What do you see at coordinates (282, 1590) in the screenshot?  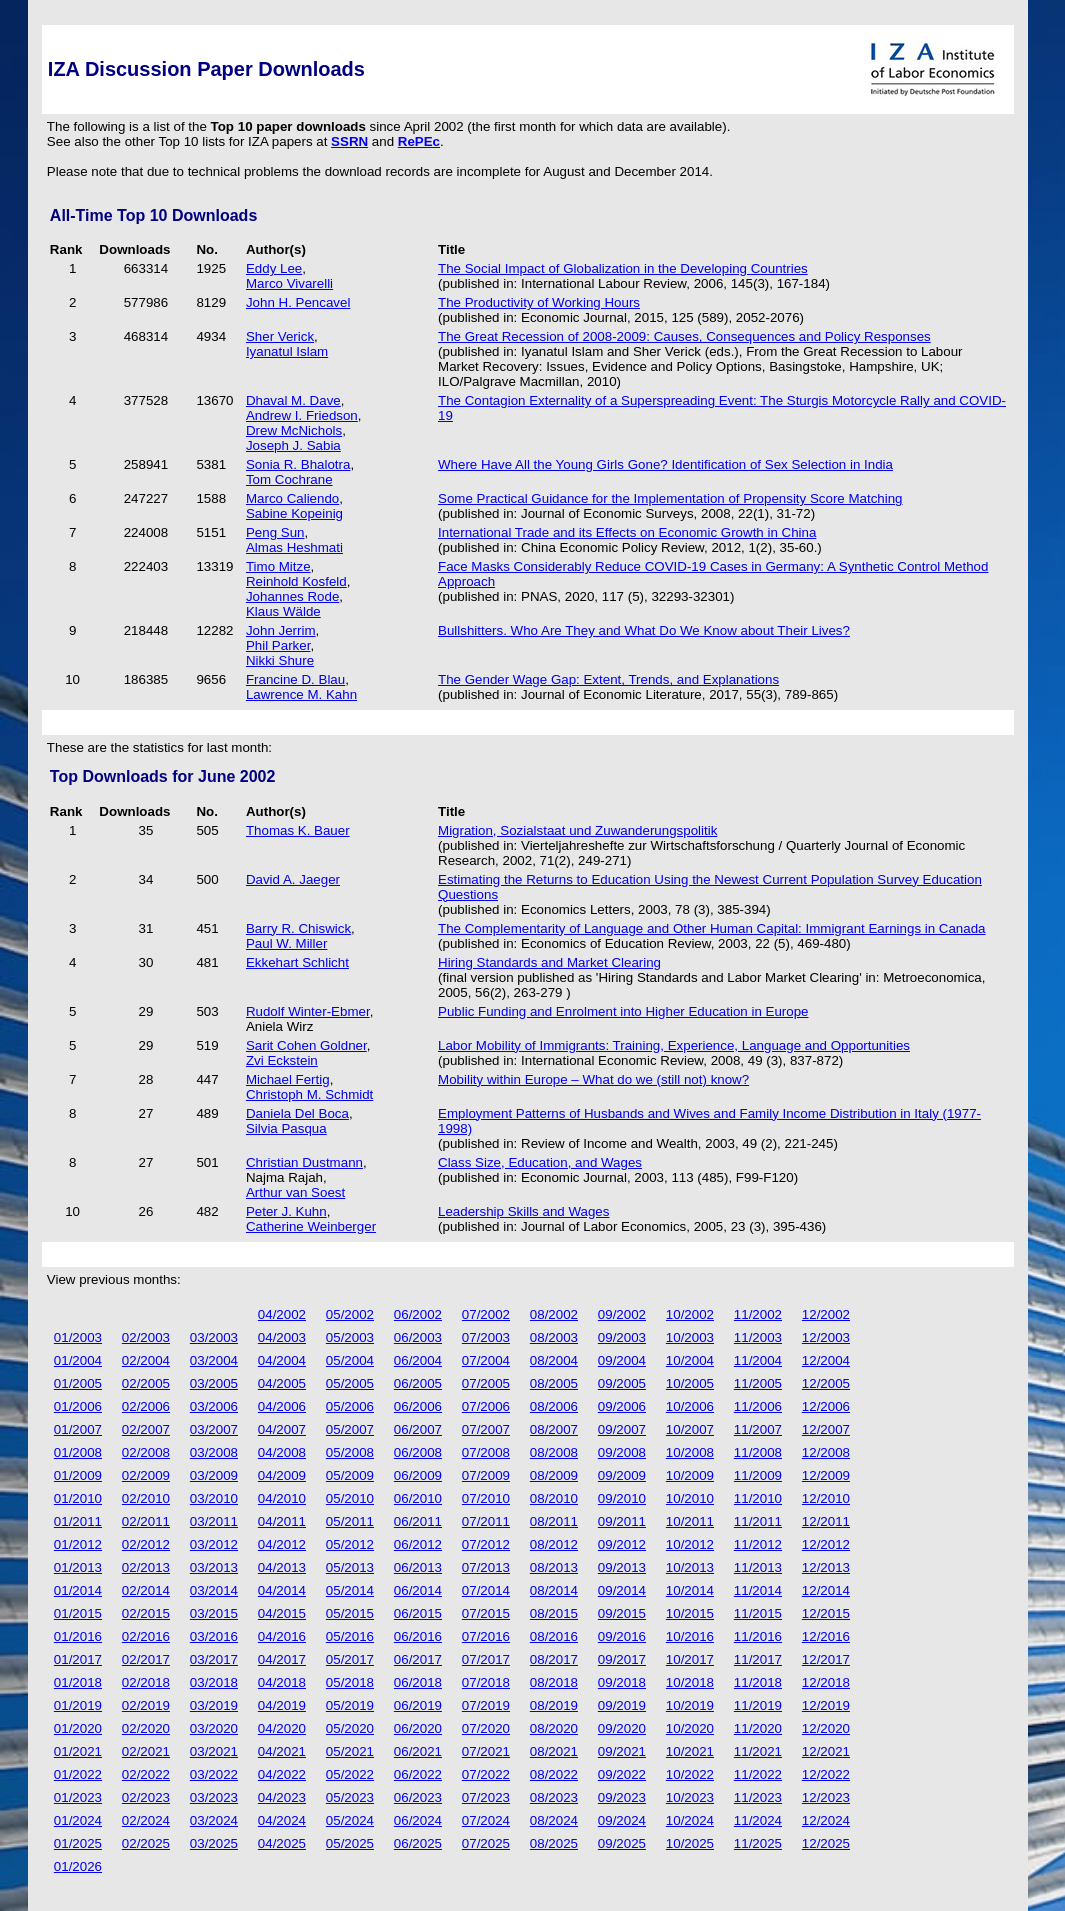 I see `04/2014` at bounding box center [282, 1590].